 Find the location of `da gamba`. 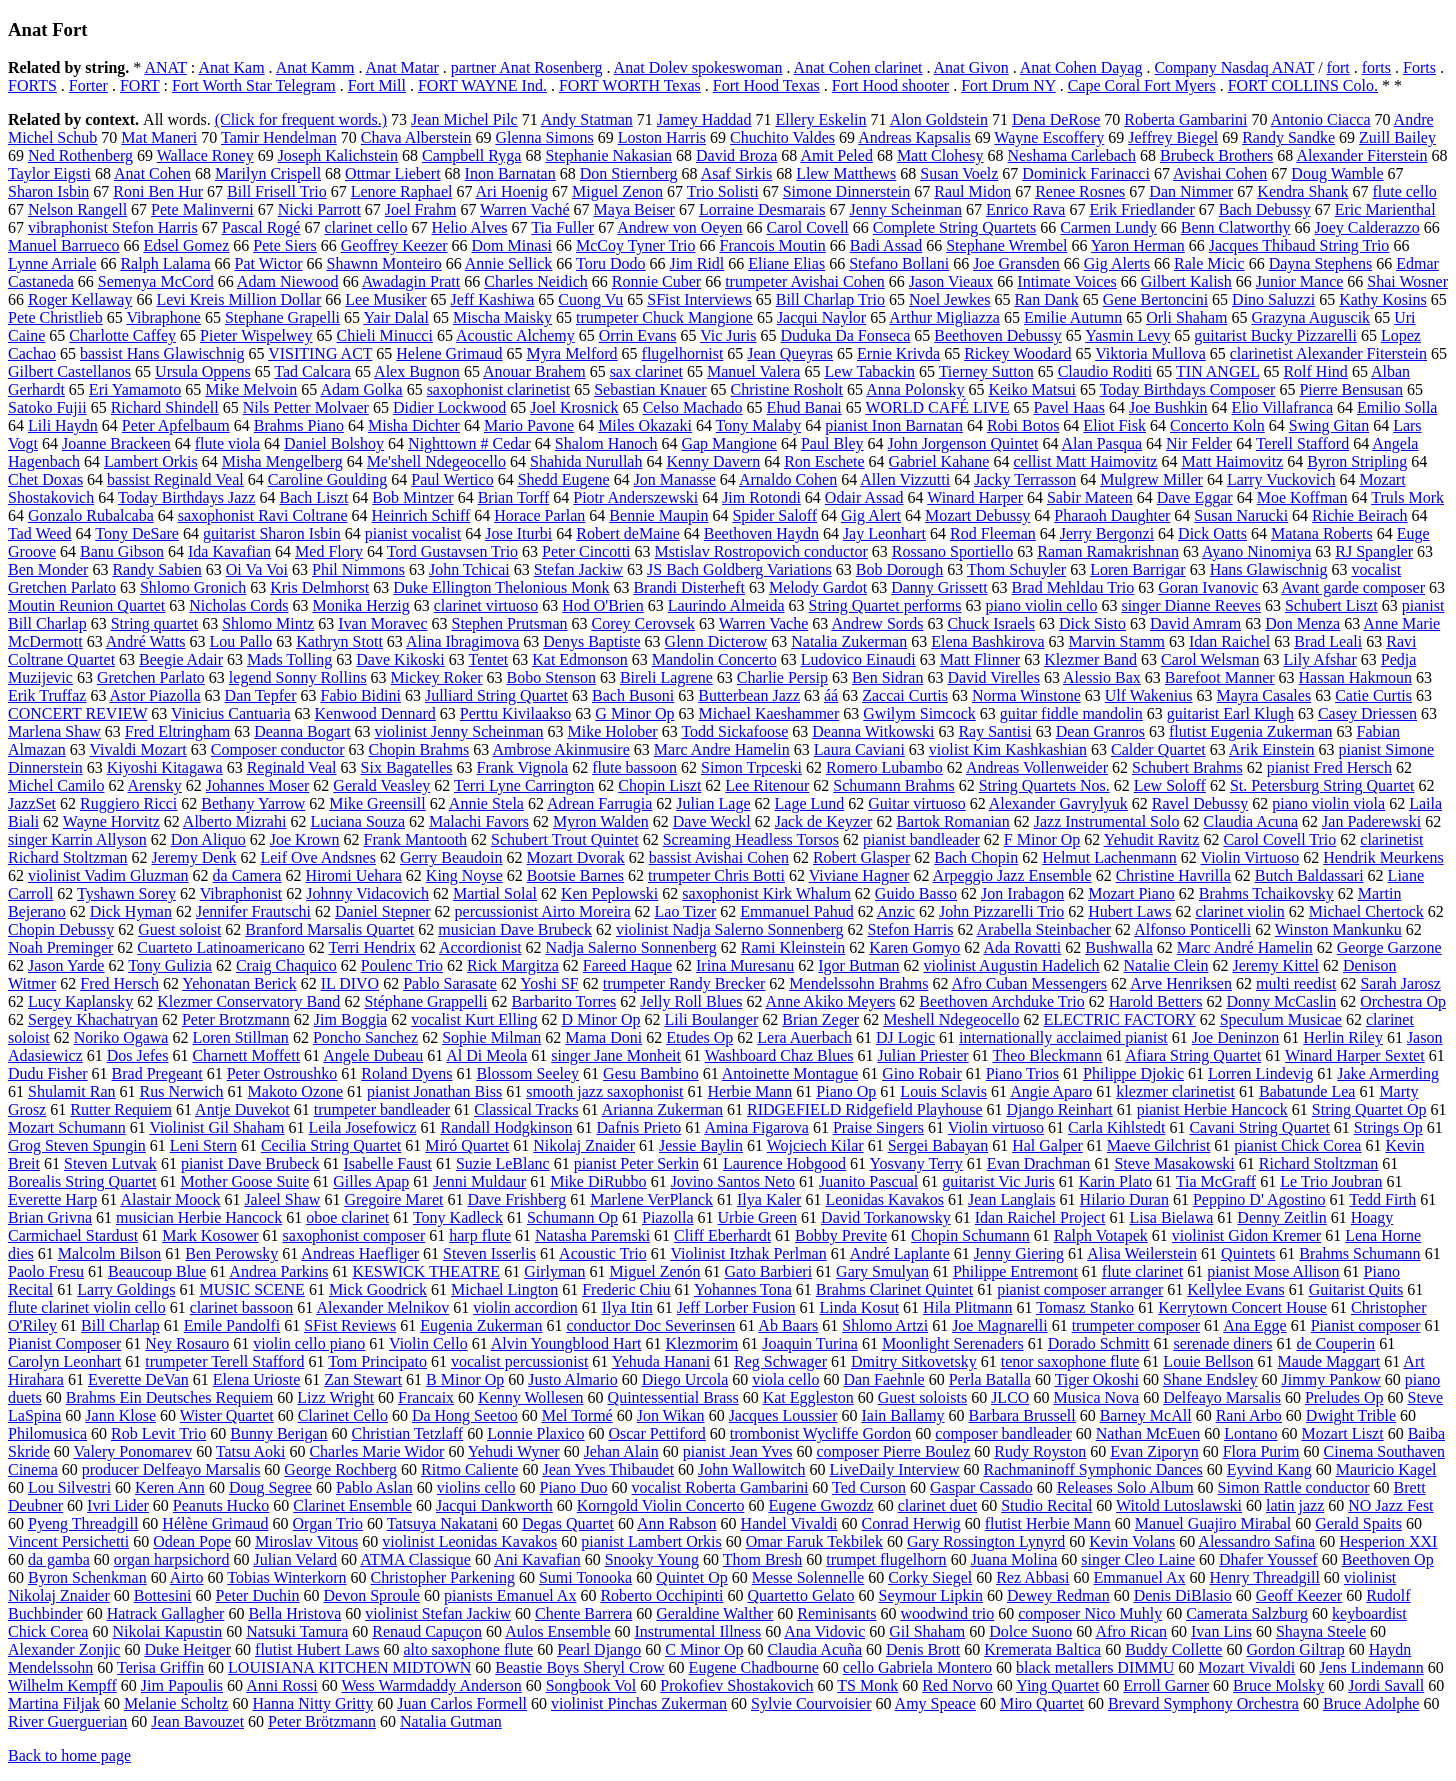

da gamba is located at coordinates (59, 1559).